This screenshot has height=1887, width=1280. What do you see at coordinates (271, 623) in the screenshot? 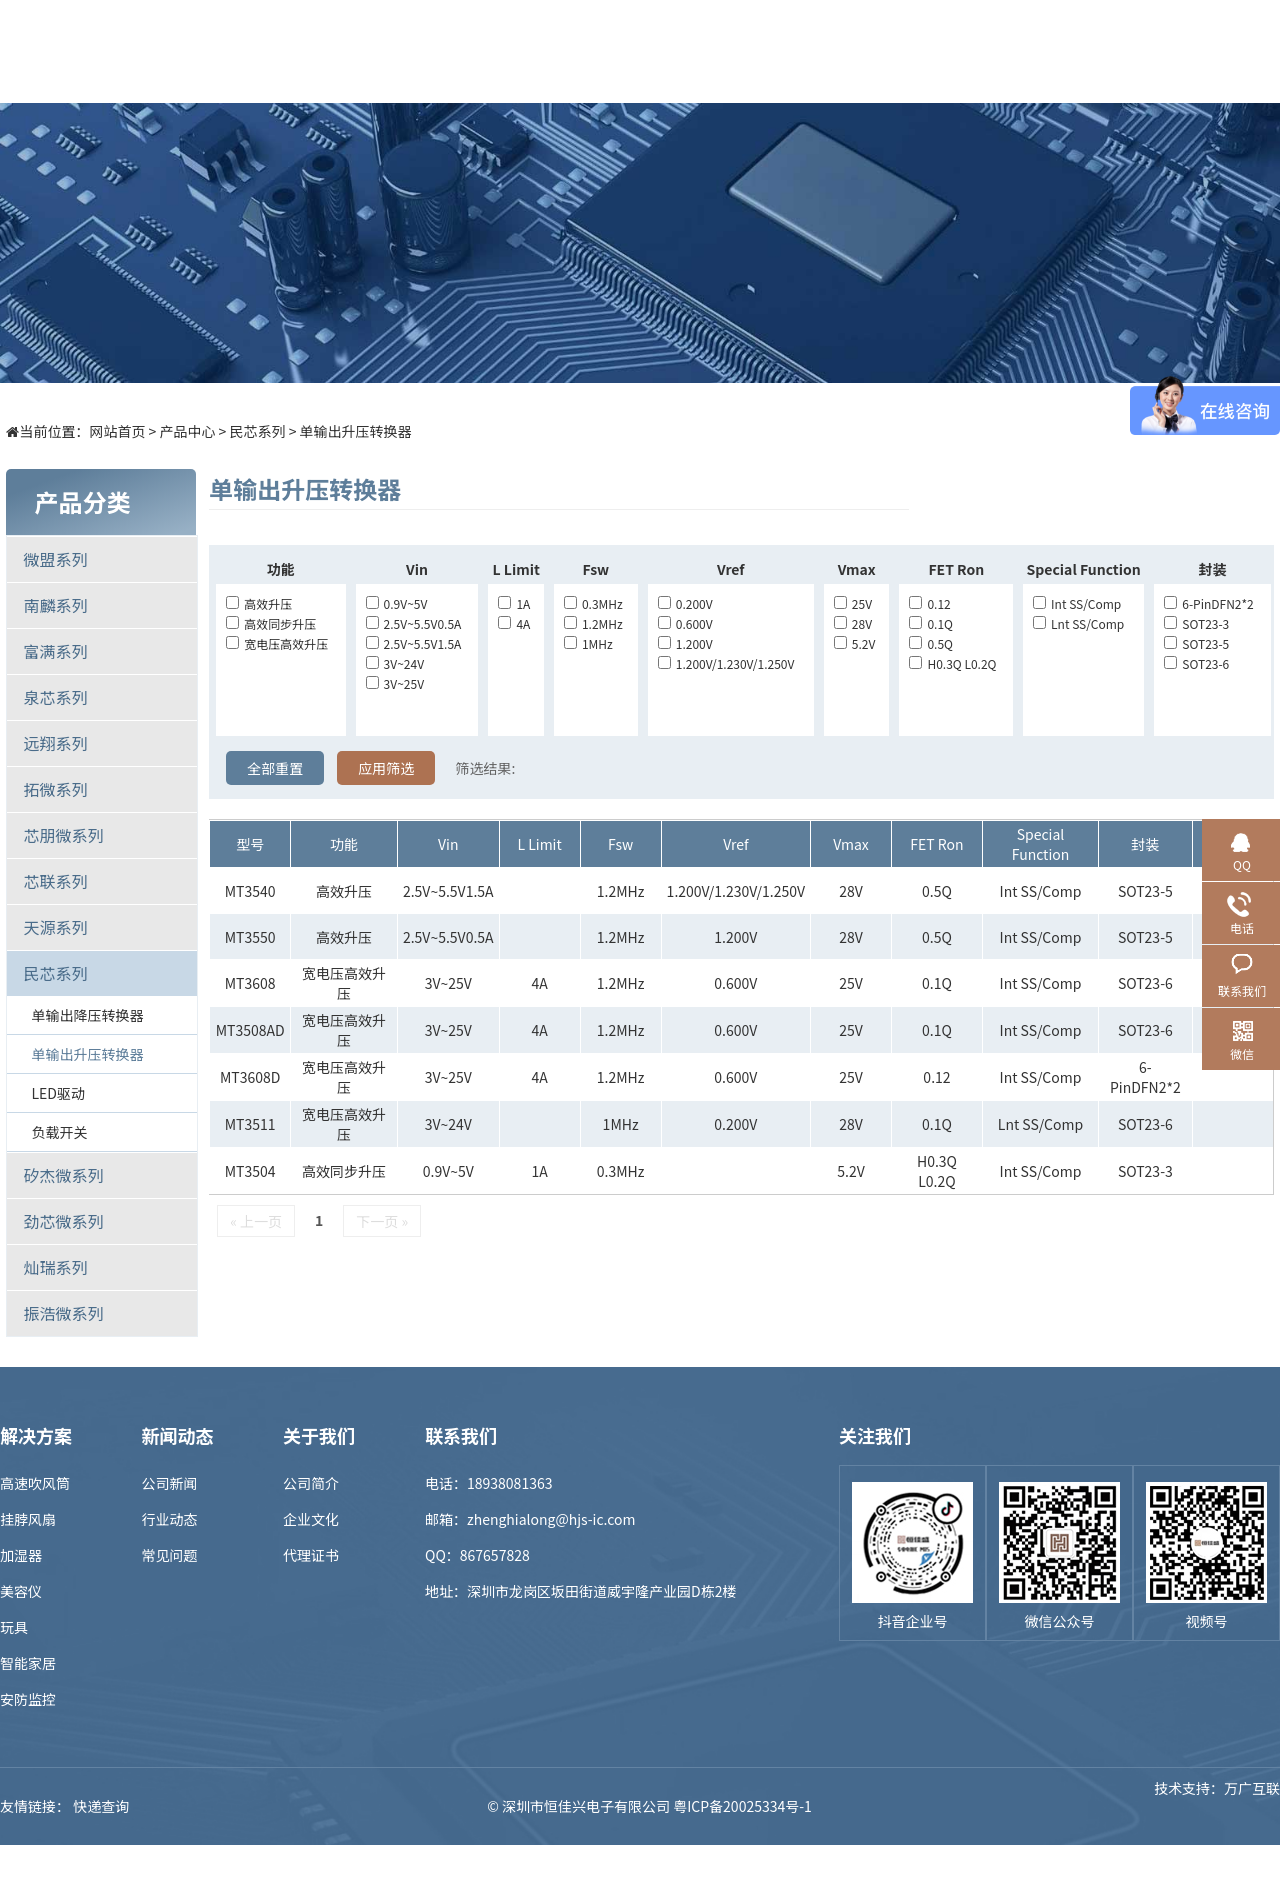
I see `高效同步升压` at bounding box center [271, 623].